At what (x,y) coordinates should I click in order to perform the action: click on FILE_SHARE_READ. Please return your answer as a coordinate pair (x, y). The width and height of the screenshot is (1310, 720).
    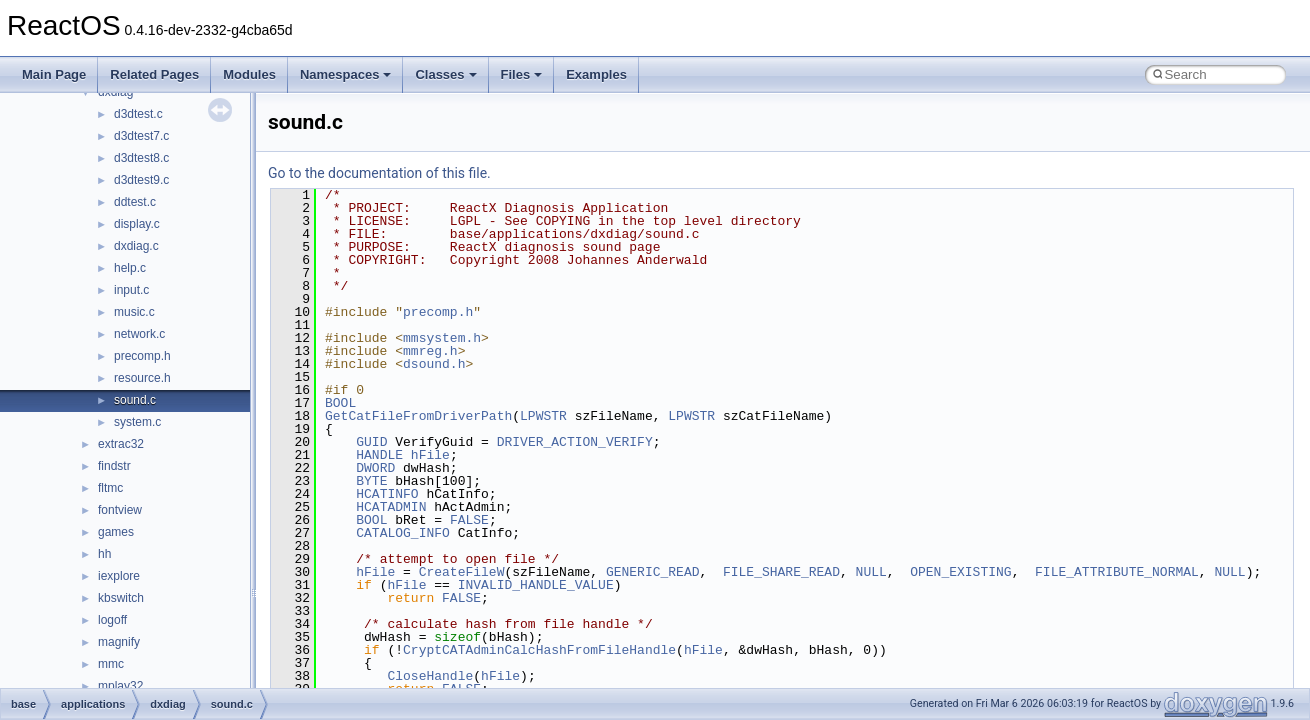
    Looking at the image, I should click on (781, 572).